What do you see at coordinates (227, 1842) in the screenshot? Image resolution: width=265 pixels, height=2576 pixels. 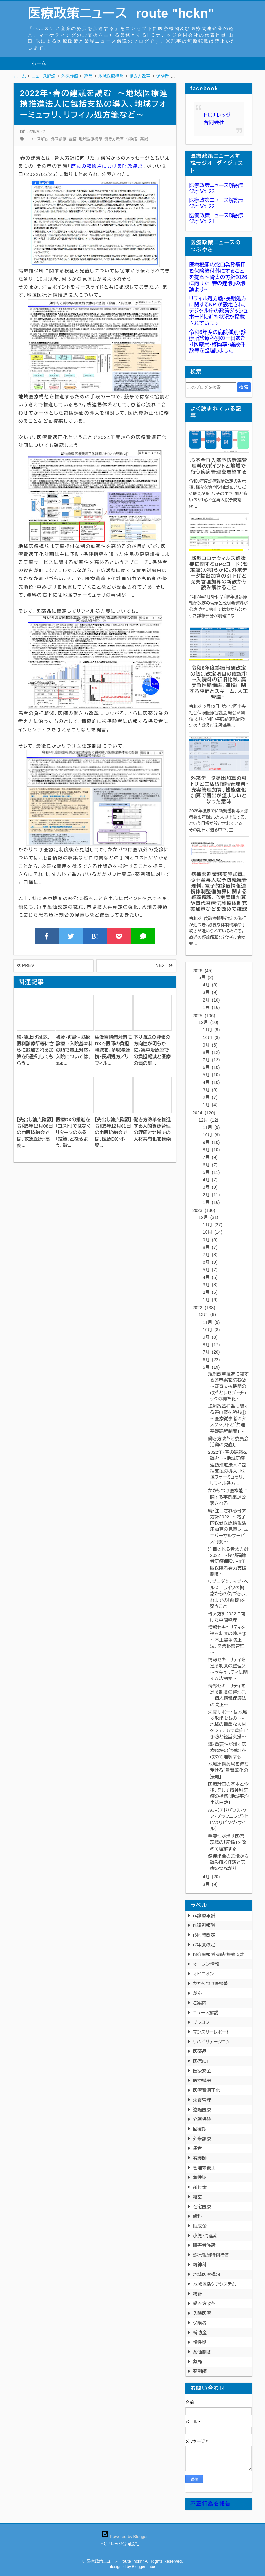 I see `重要性が増す医療現場の「記録」を改めて理解する` at bounding box center [227, 1842].